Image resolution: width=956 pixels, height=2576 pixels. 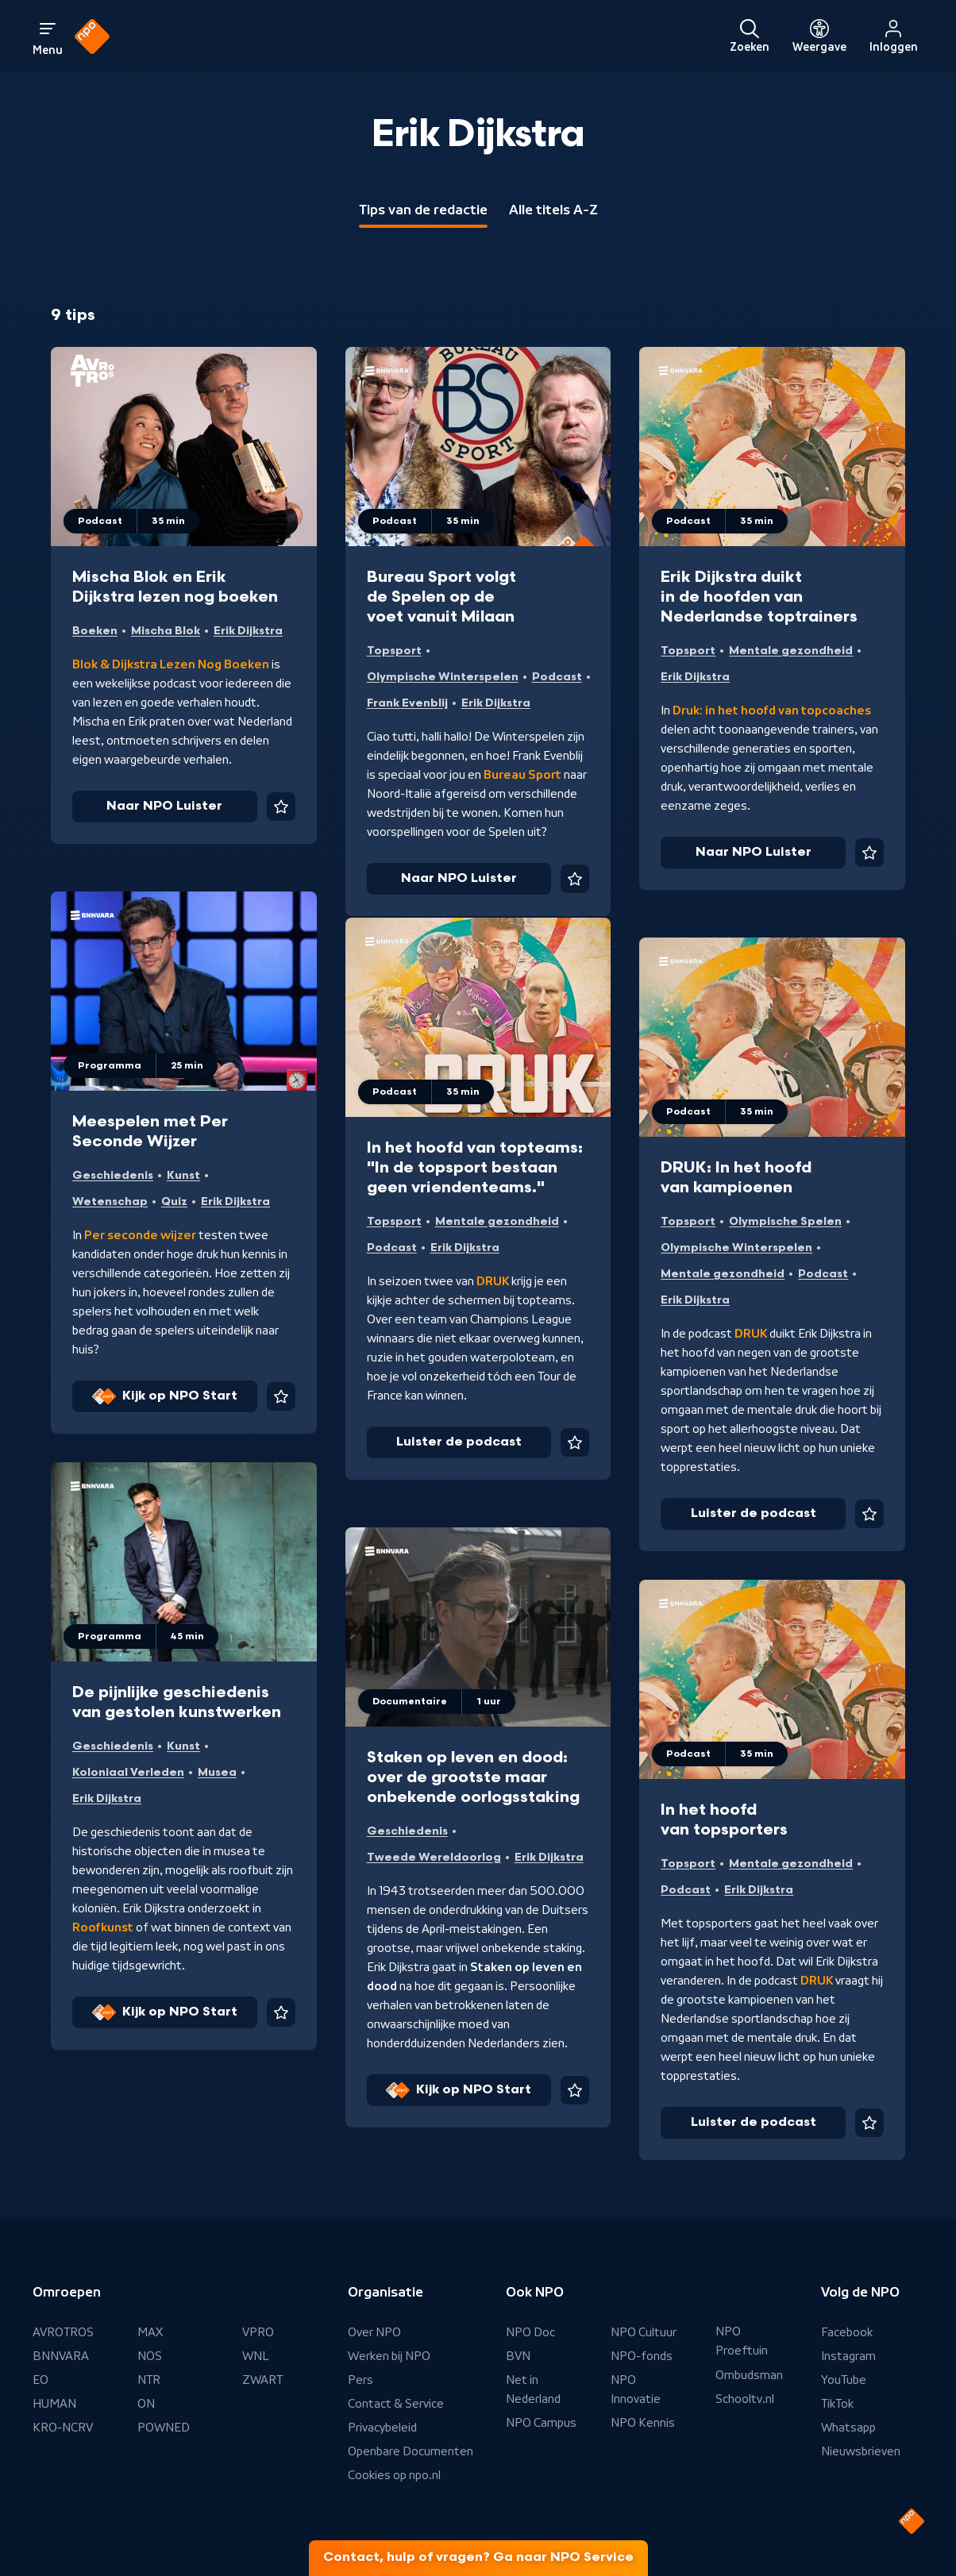 I want to click on Ombudsman, so click(x=749, y=2375).